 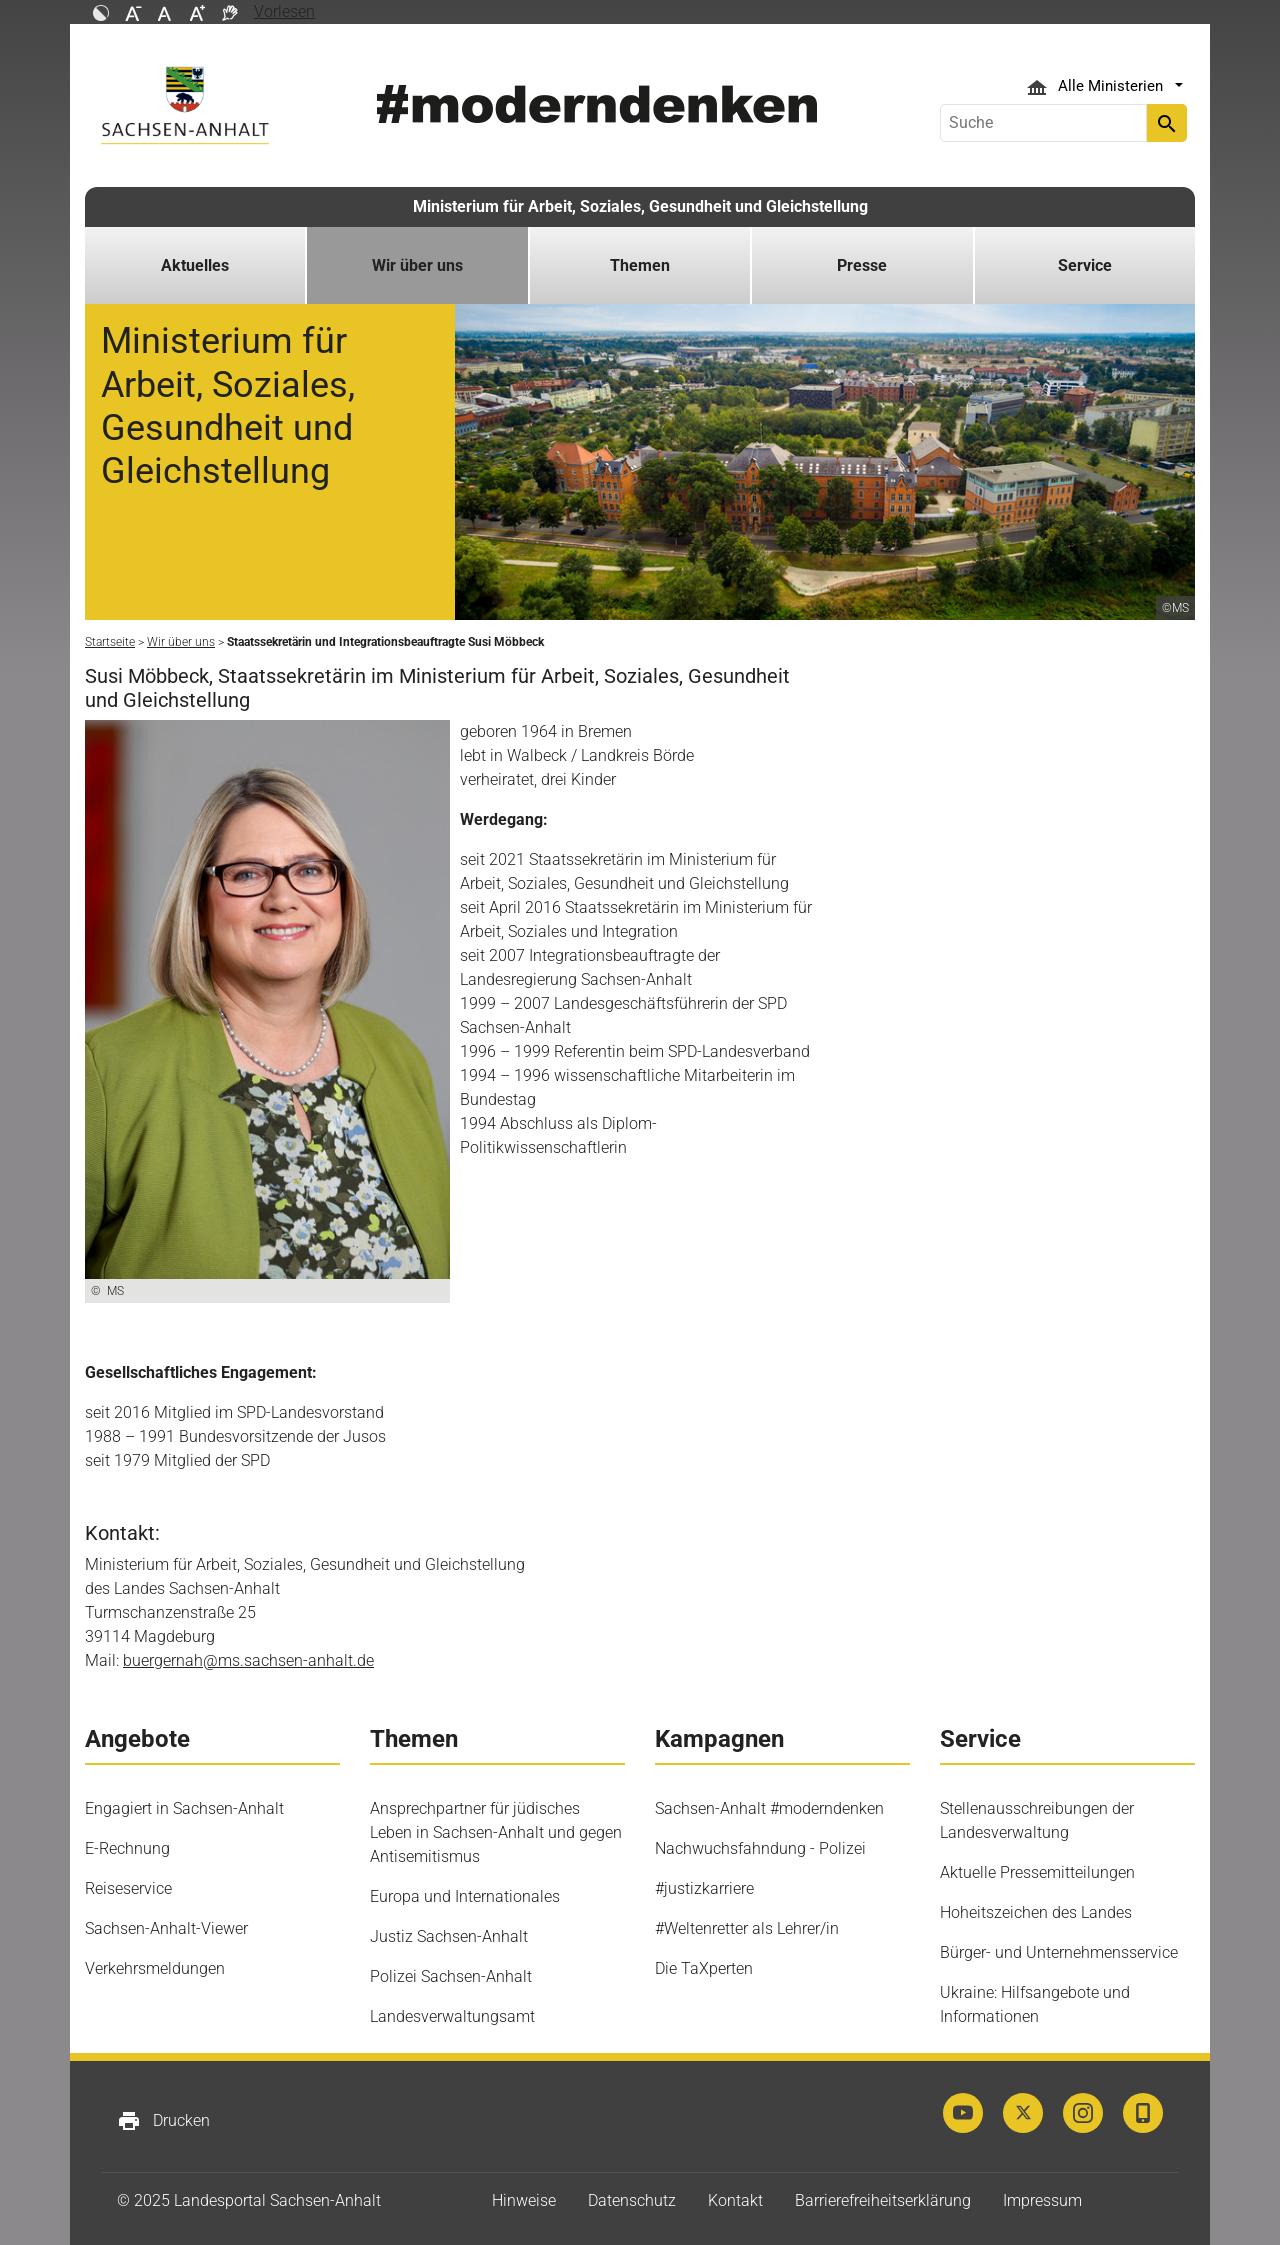 What do you see at coordinates (640, 206) in the screenshot?
I see `Ministerium für Arbeit, Soziales, Gesundheit und Gleichstellung` at bounding box center [640, 206].